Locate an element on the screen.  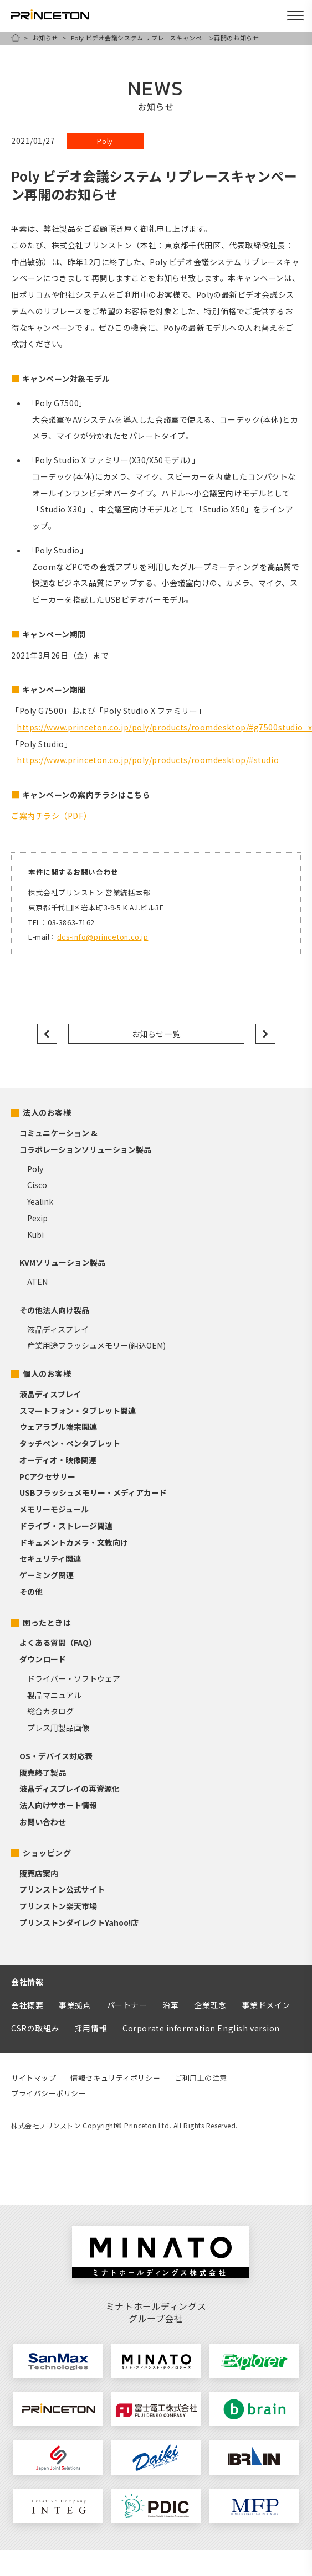
HOME is located at coordinates (15, 37).